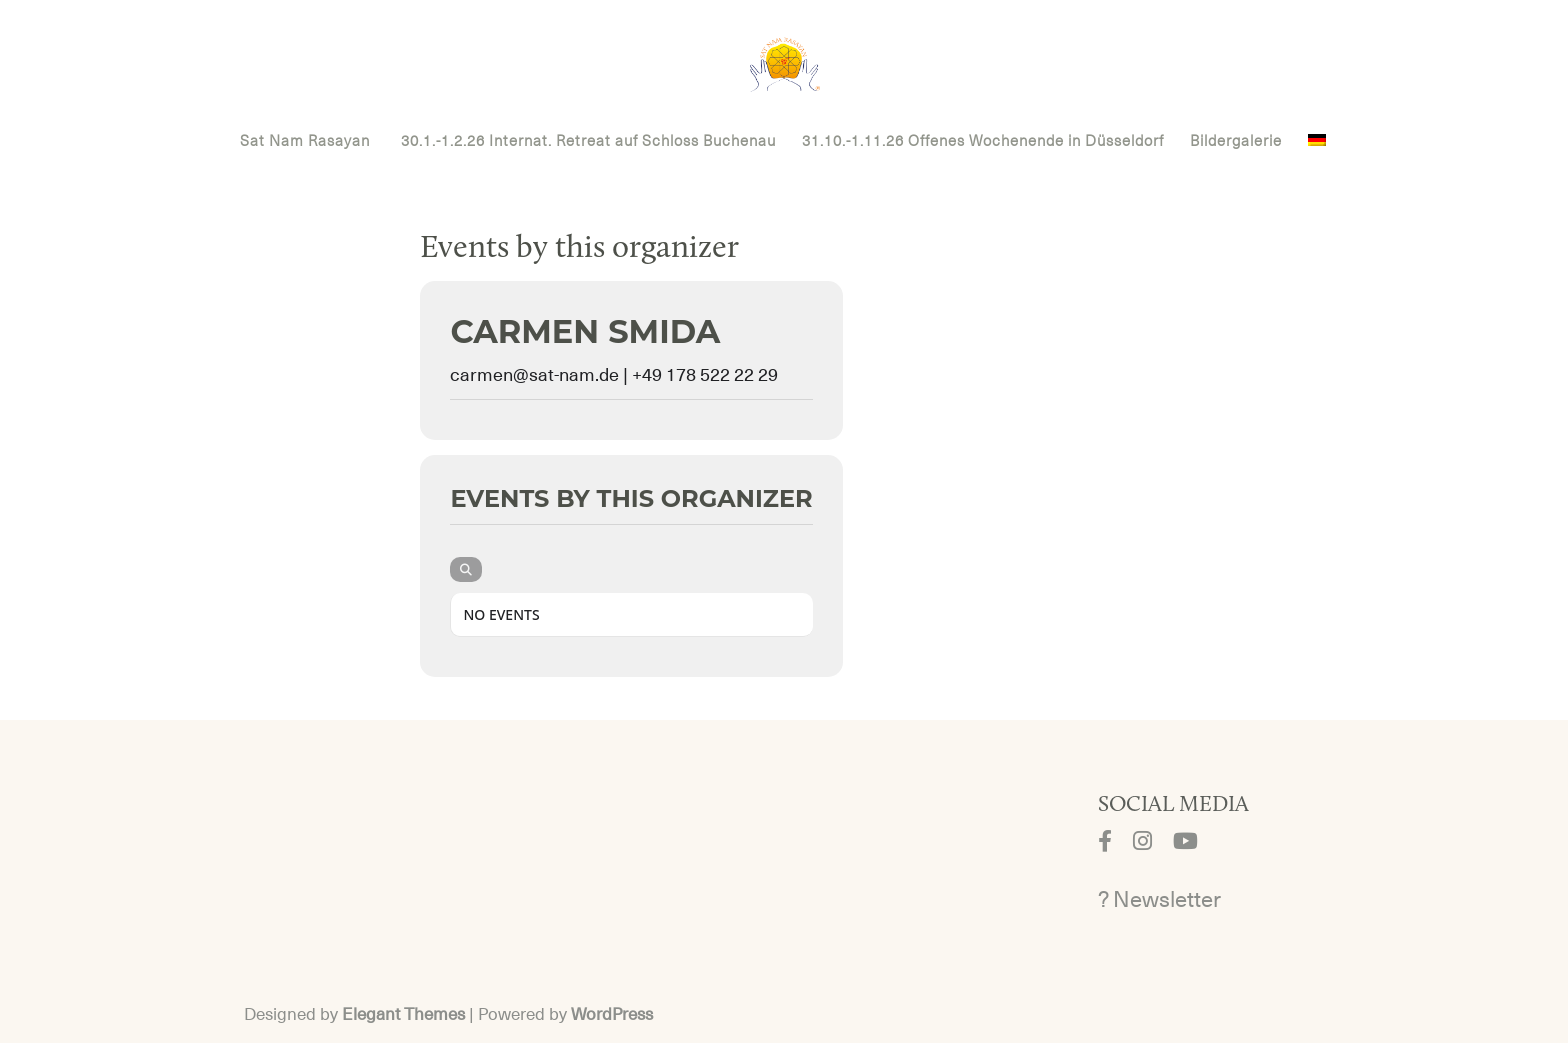  Describe the element at coordinates (588, 142) in the screenshot. I see `30.1.-1.2.26 Internat. Retreat auf Schloss Buchenau` at that location.